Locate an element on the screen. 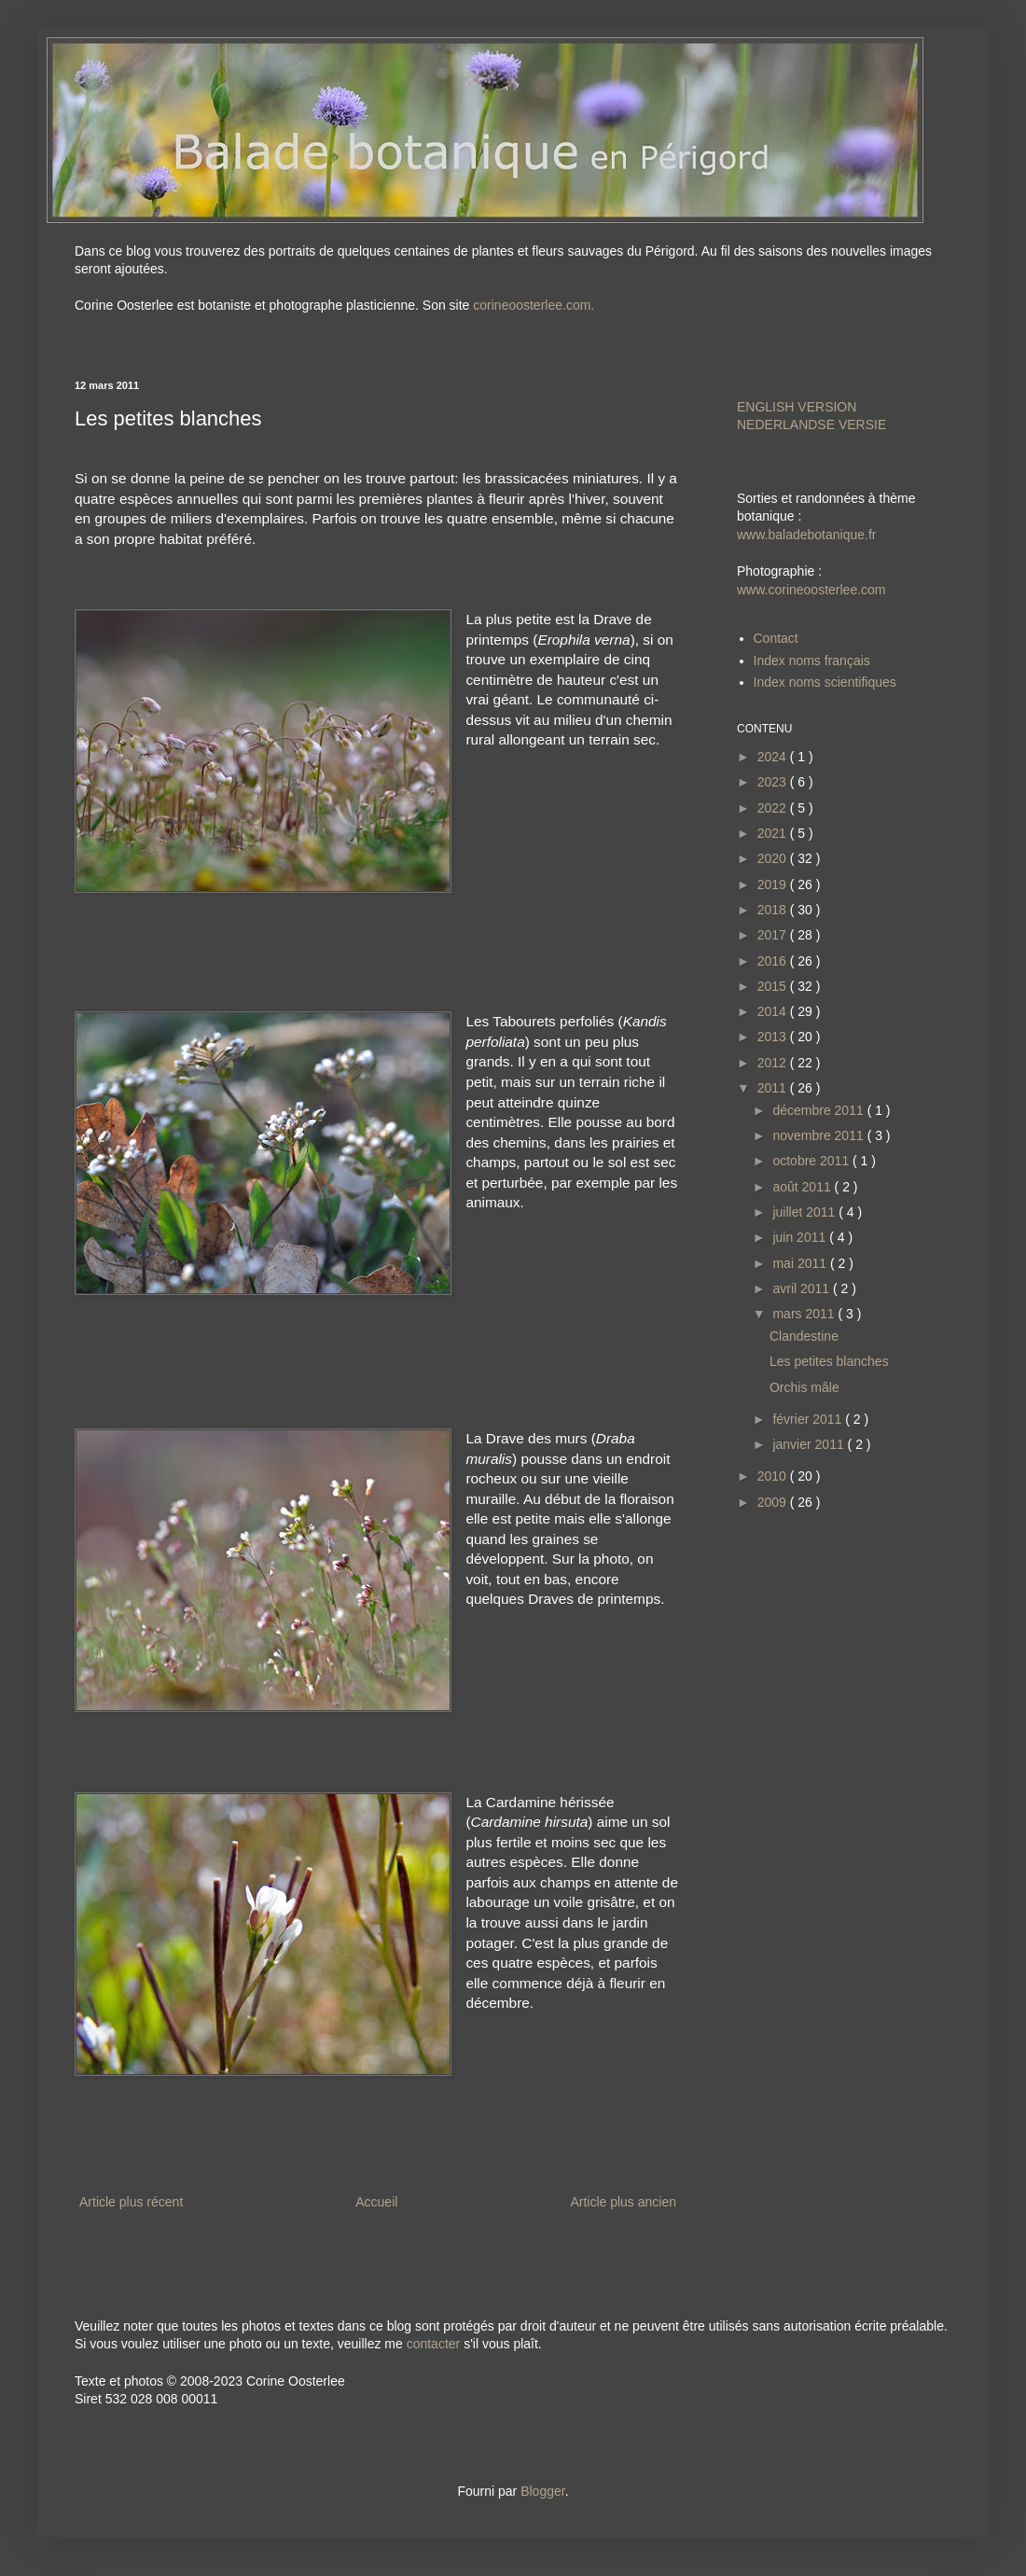 The height and width of the screenshot is (2576, 1026). Blogger is located at coordinates (542, 2491).